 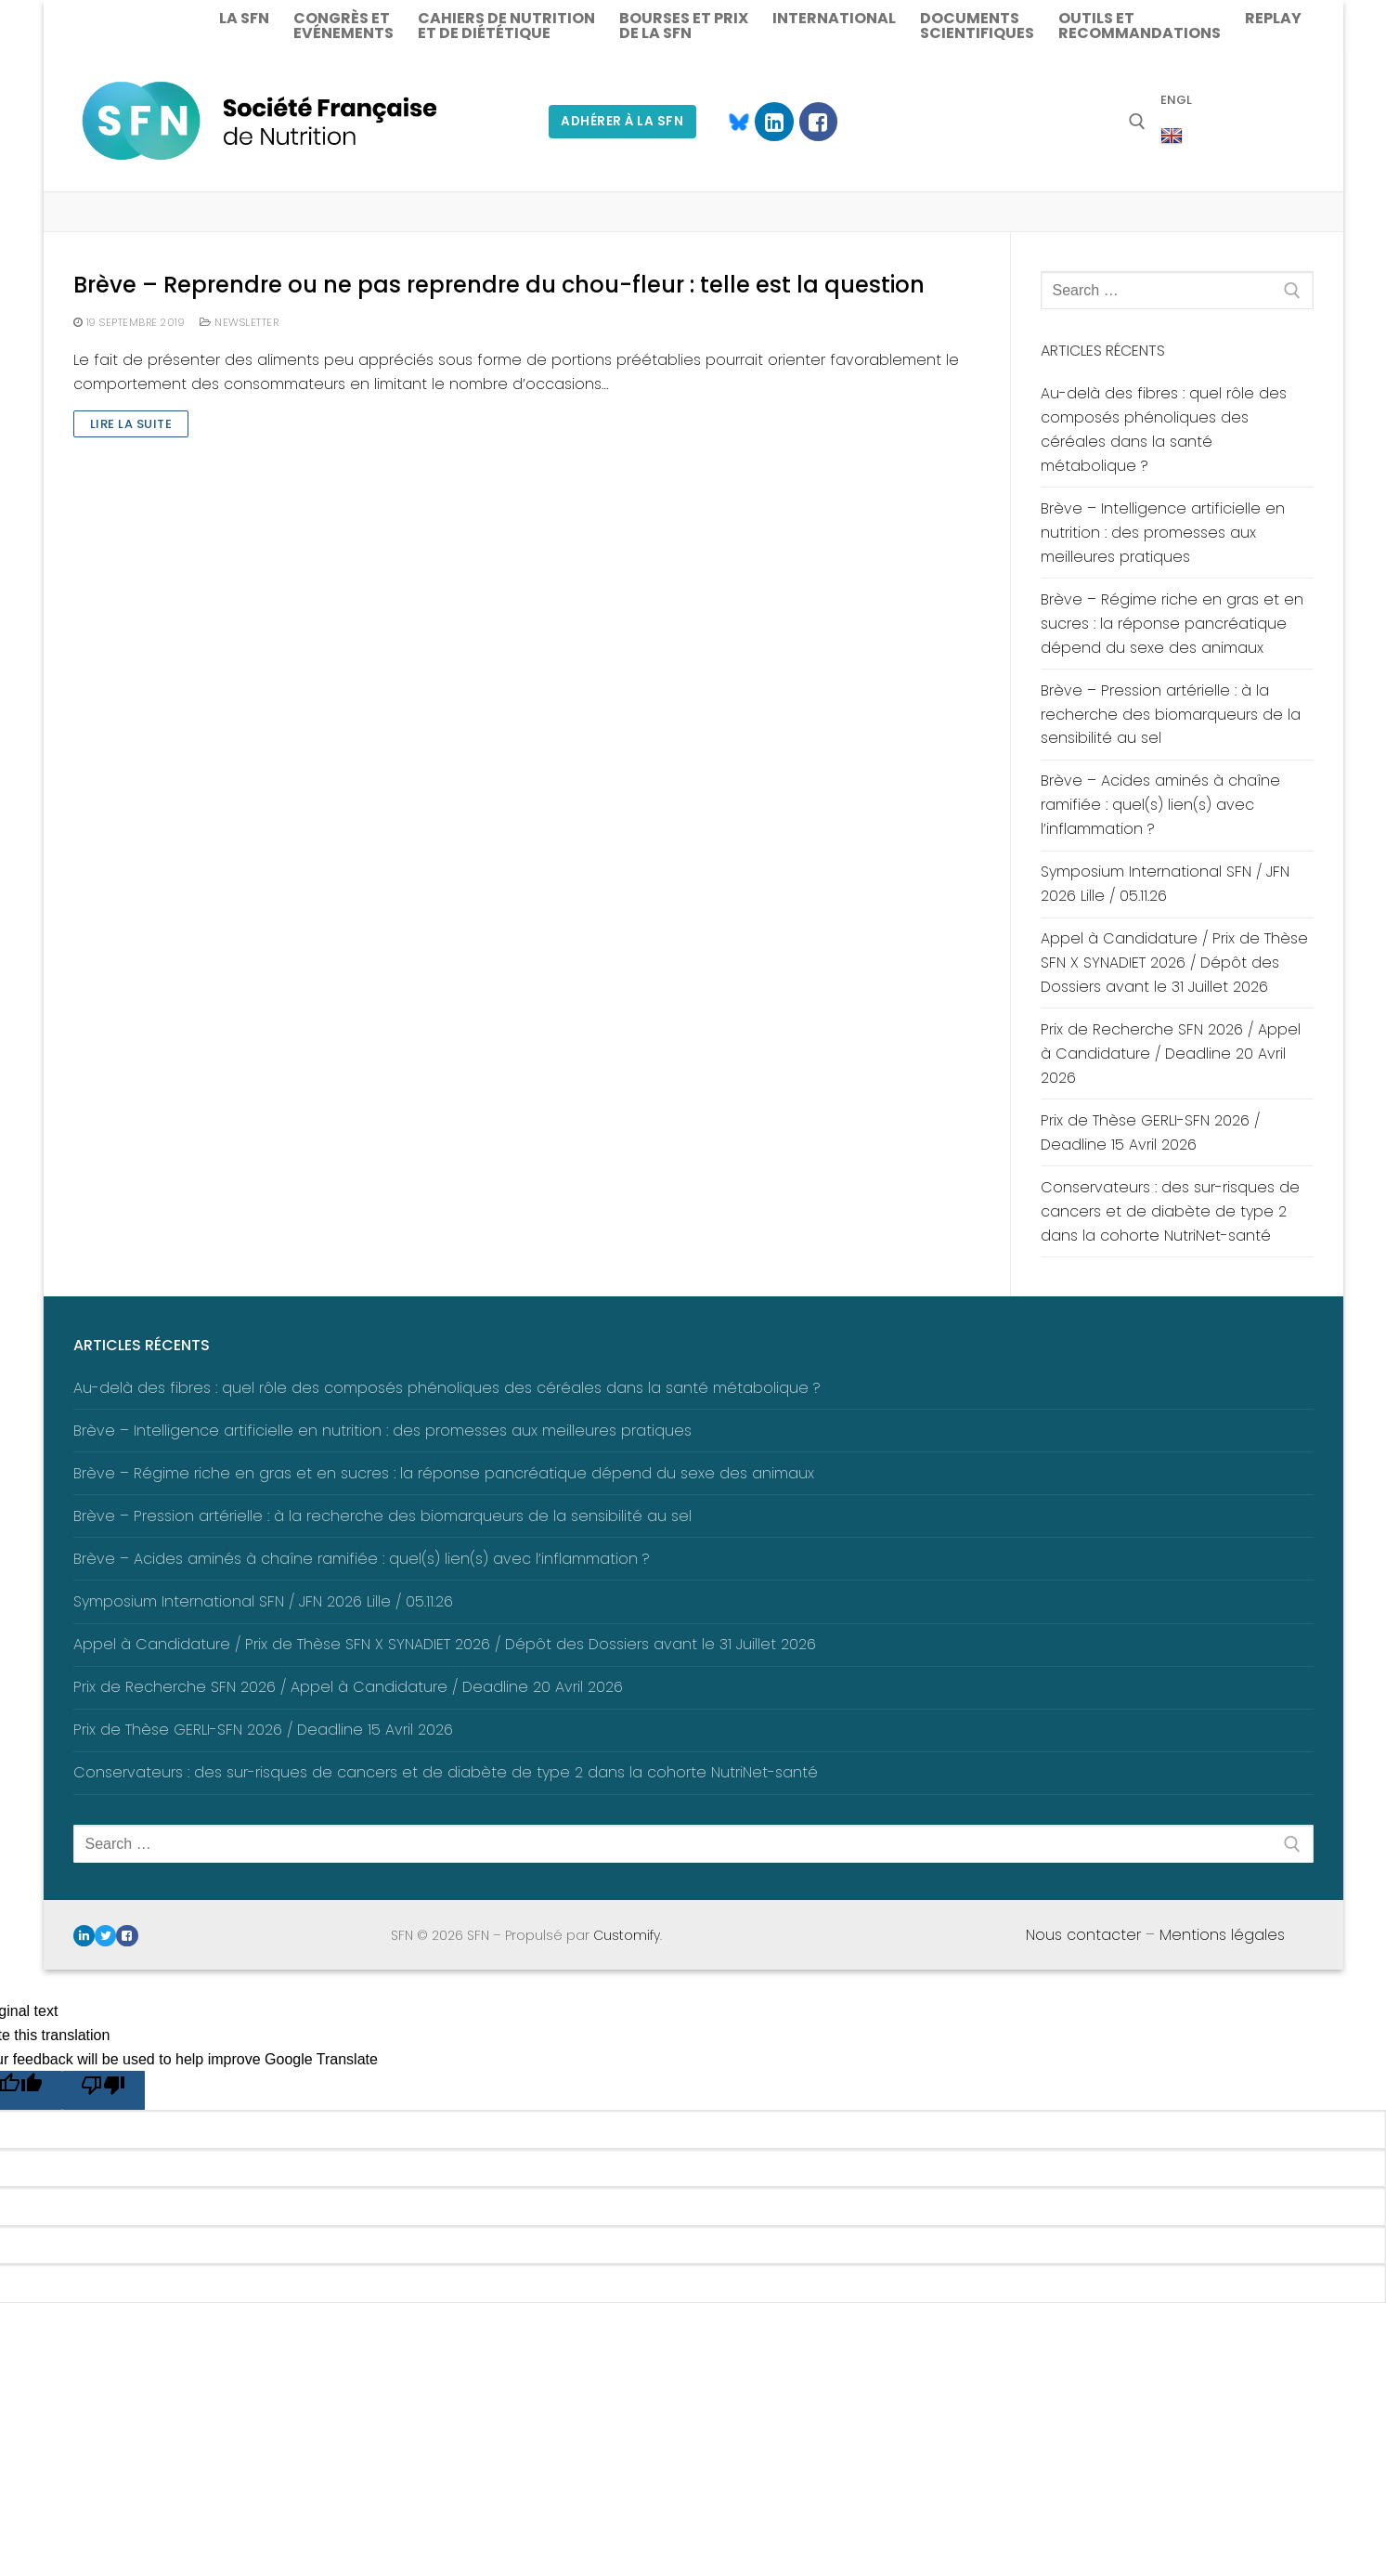 What do you see at coordinates (1164, 429) in the screenshot?
I see `Au-delà des fibres : quel rôle des composés phénoliques des céréales dans la santé métabolique ?` at bounding box center [1164, 429].